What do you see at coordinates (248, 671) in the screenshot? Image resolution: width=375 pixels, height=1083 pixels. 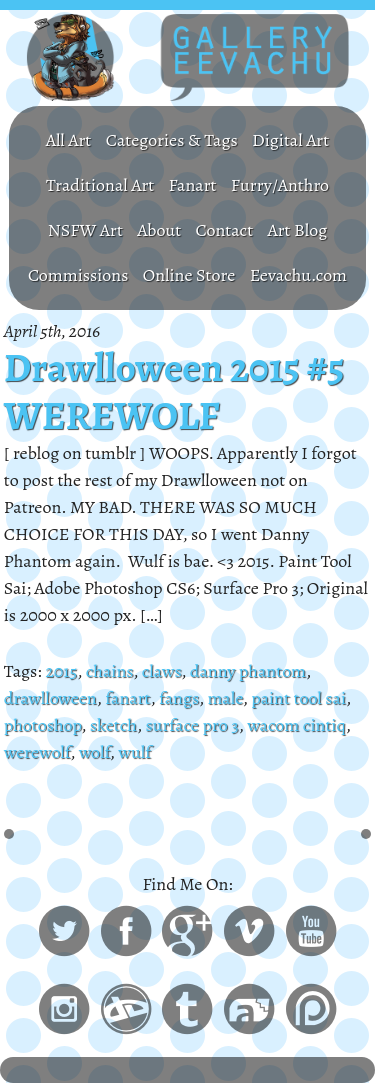 I see `danny phantom` at bounding box center [248, 671].